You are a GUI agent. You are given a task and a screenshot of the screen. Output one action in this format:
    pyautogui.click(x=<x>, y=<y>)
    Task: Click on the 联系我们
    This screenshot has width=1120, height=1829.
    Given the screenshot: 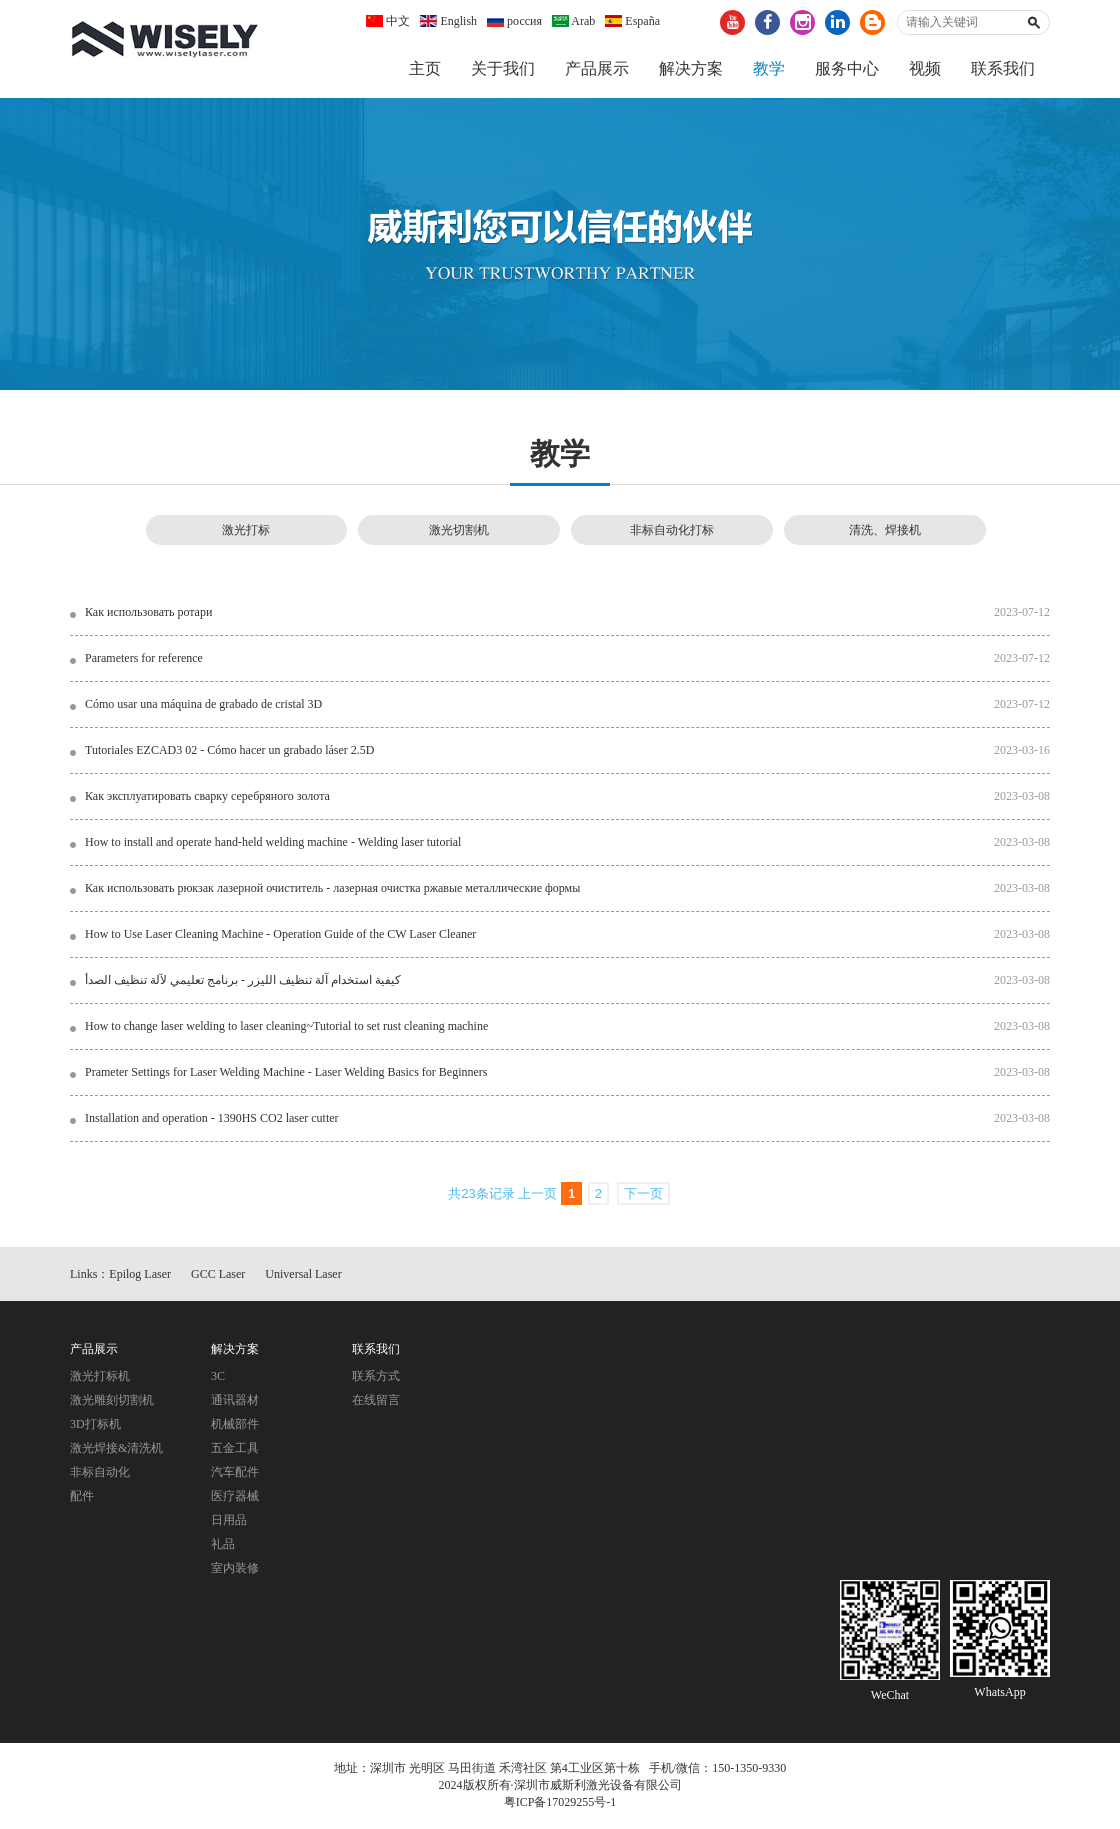 What is the action you would take?
    pyautogui.click(x=1003, y=68)
    